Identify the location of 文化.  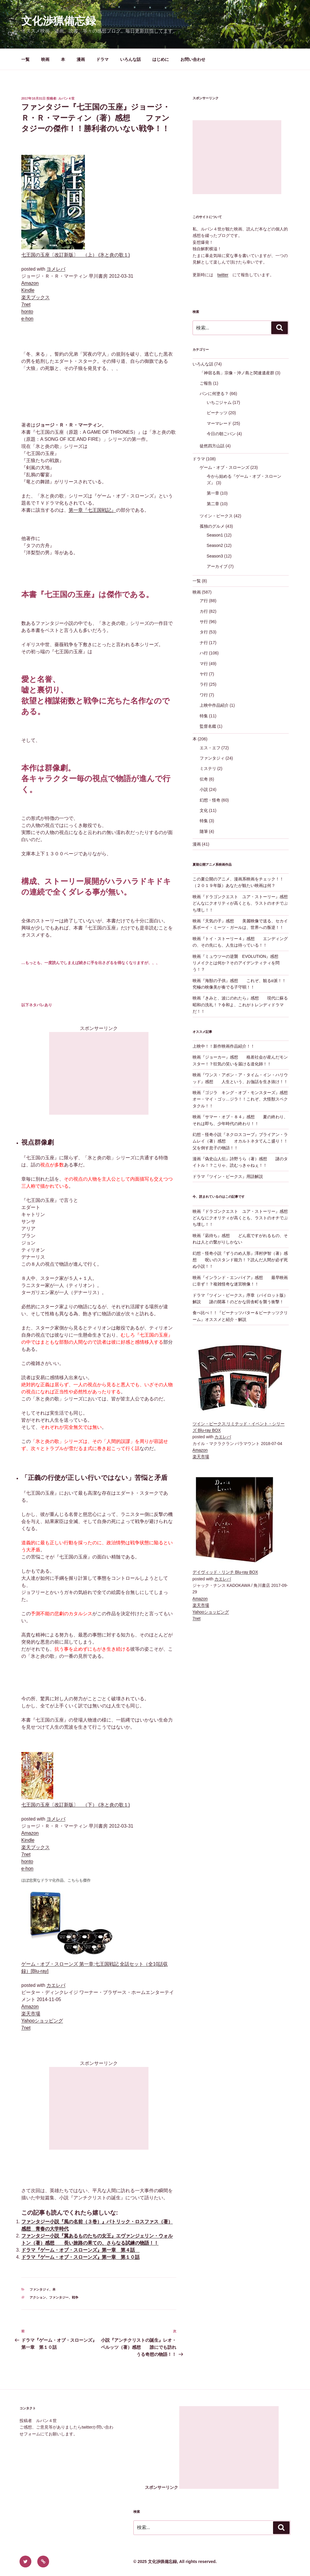
(204, 810).